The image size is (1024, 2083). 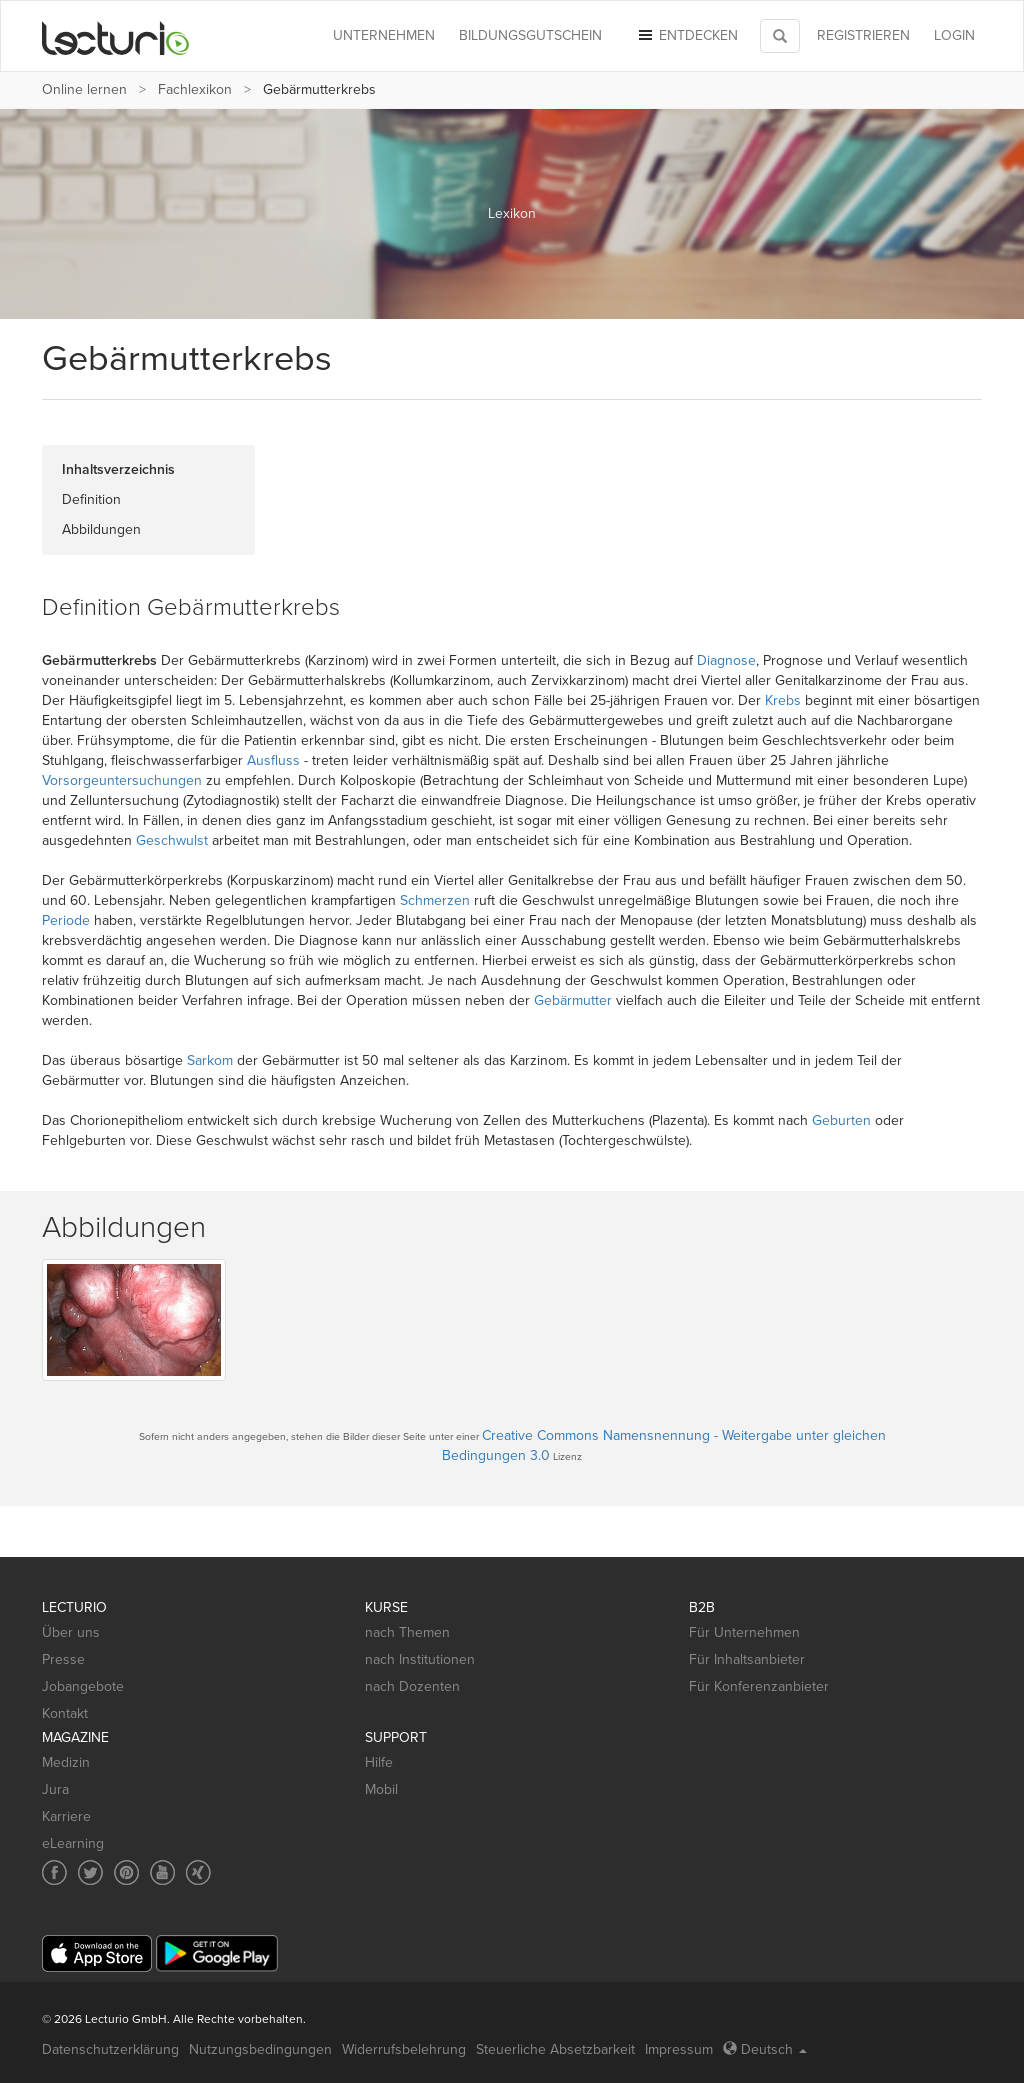 What do you see at coordinates (863, 35) in the screenshot?
I see `REGISTRIEREN` at bounding box center [863, 35].